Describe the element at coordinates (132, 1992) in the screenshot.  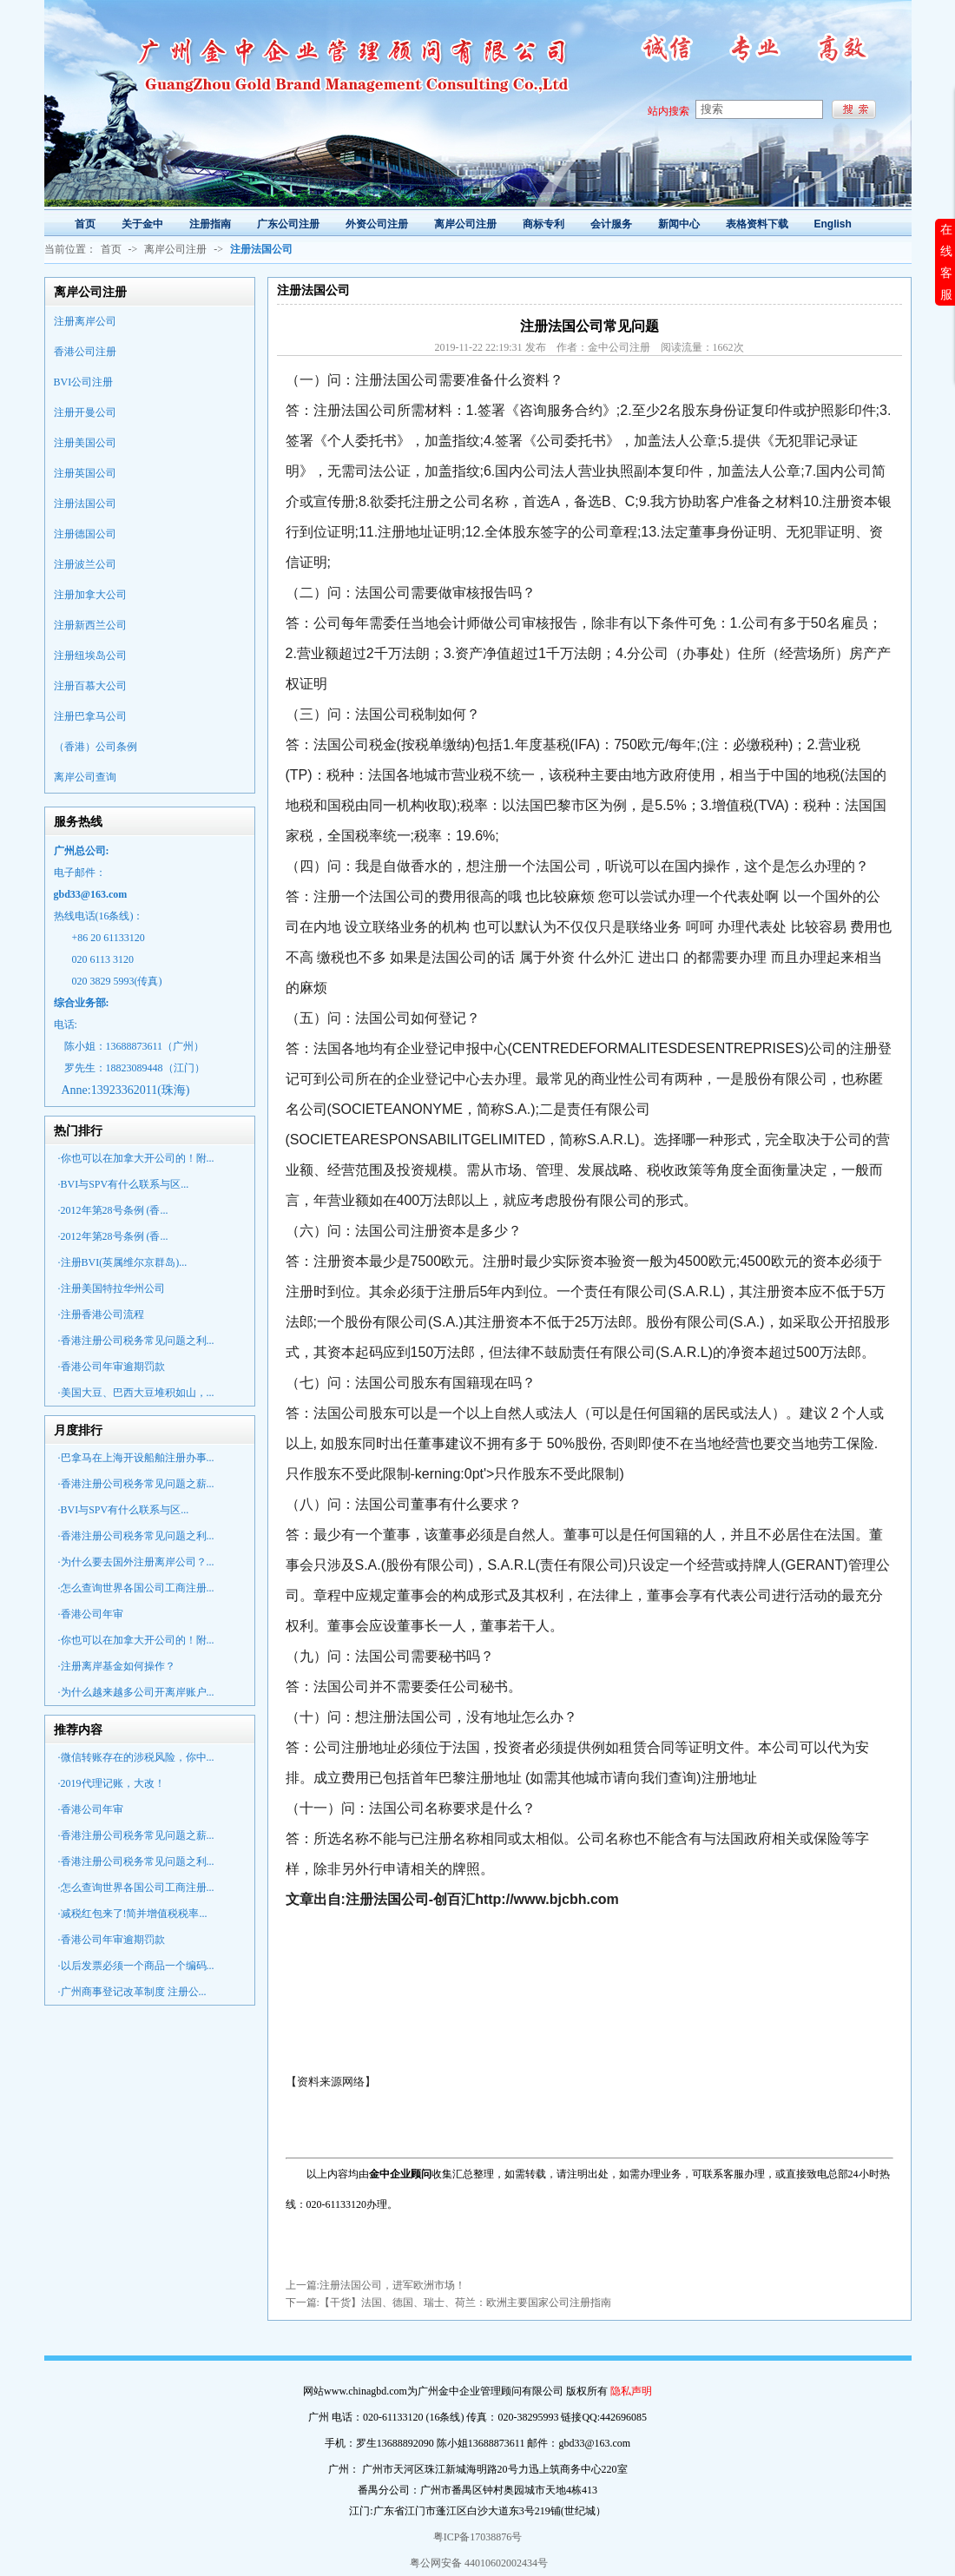
I see `·广州商事登记改革制度 注册公...` at that location.